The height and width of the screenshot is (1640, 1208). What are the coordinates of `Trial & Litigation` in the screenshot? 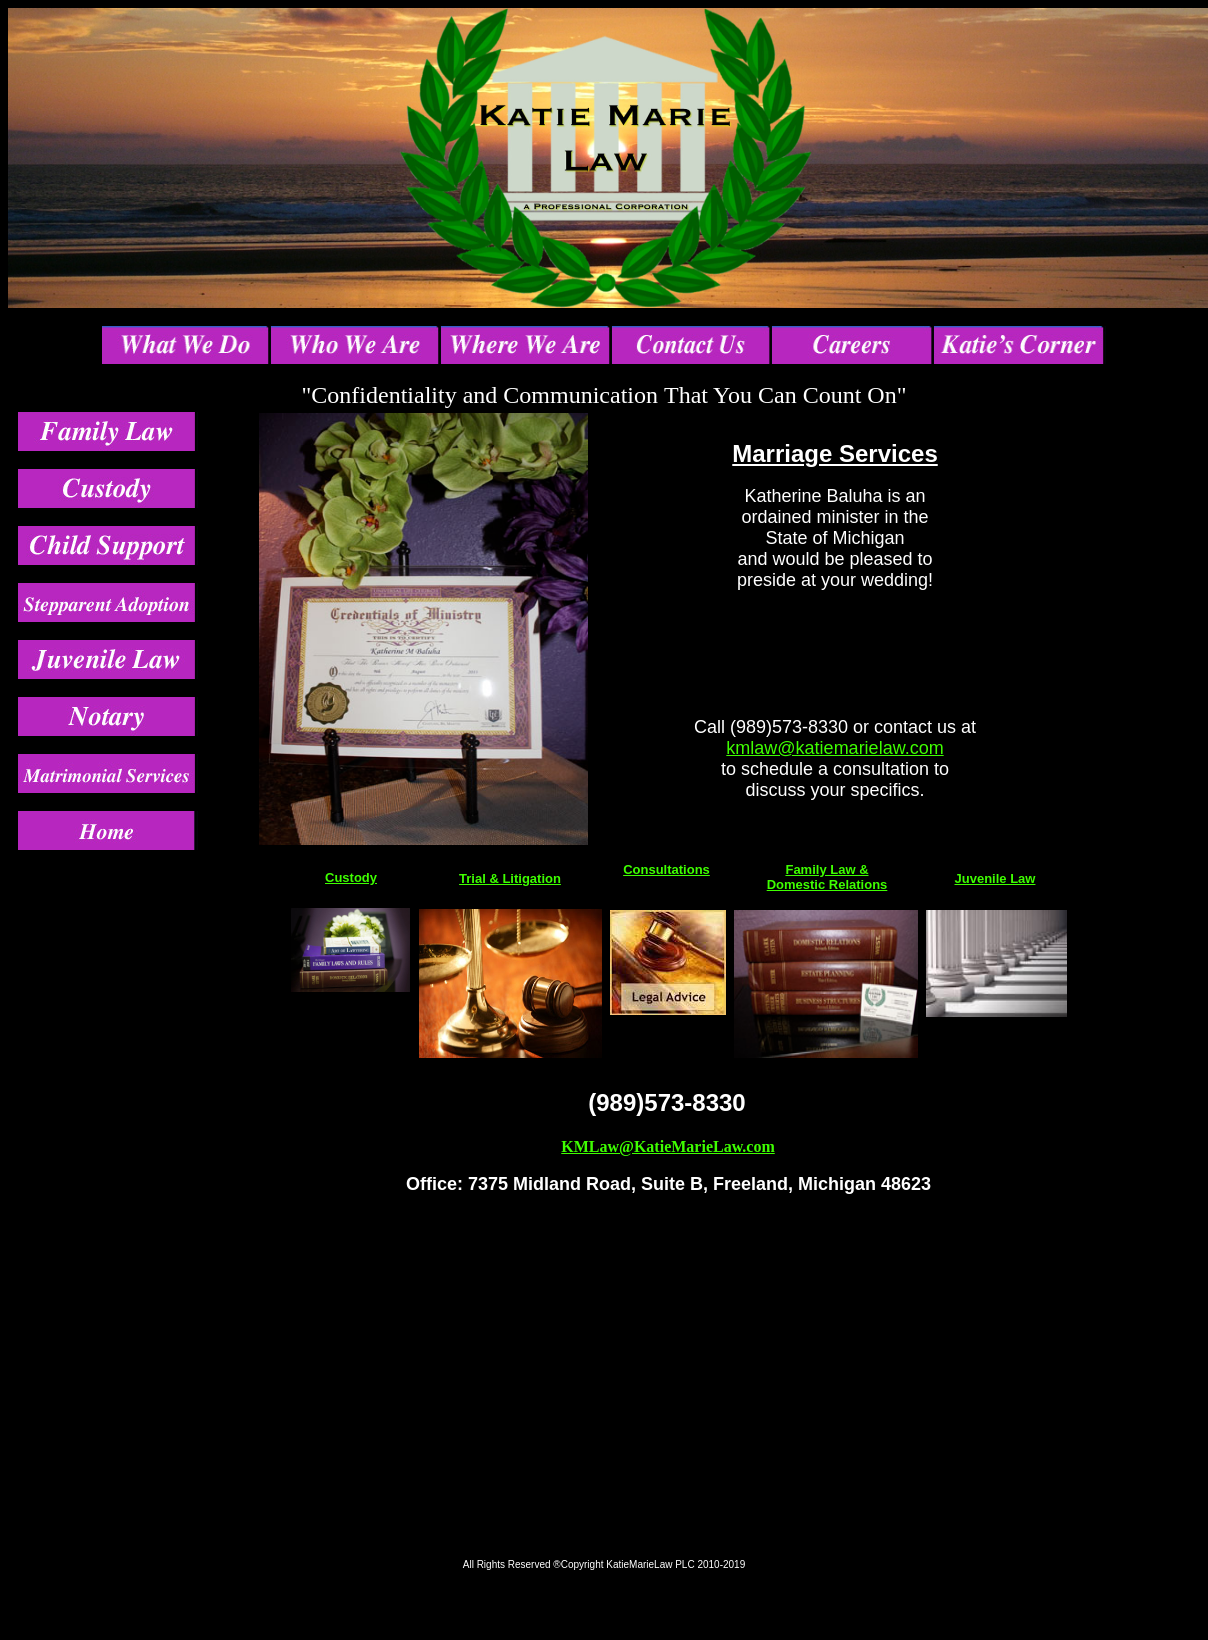 It's located at (510, 878).